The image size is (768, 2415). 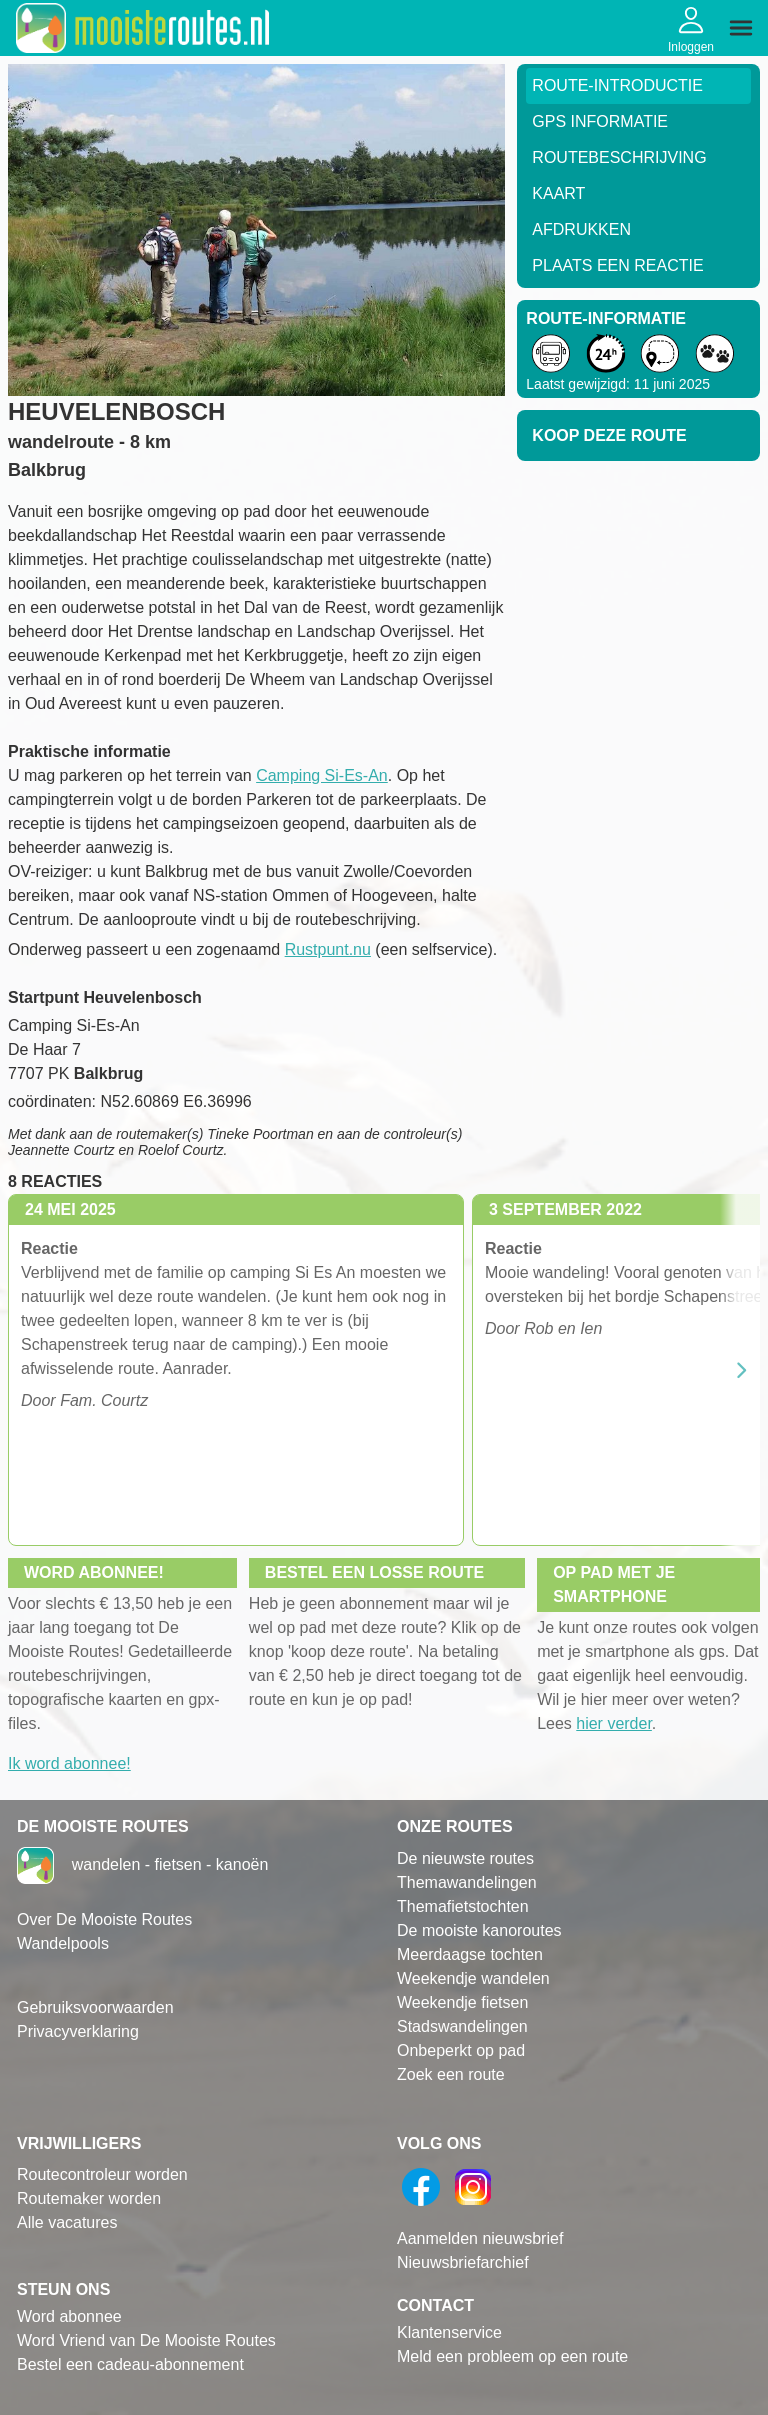 What do you see at coordinates (617, 85) in the screenshot?
I see `Route-Introductie` at bounding box center [617, 85].